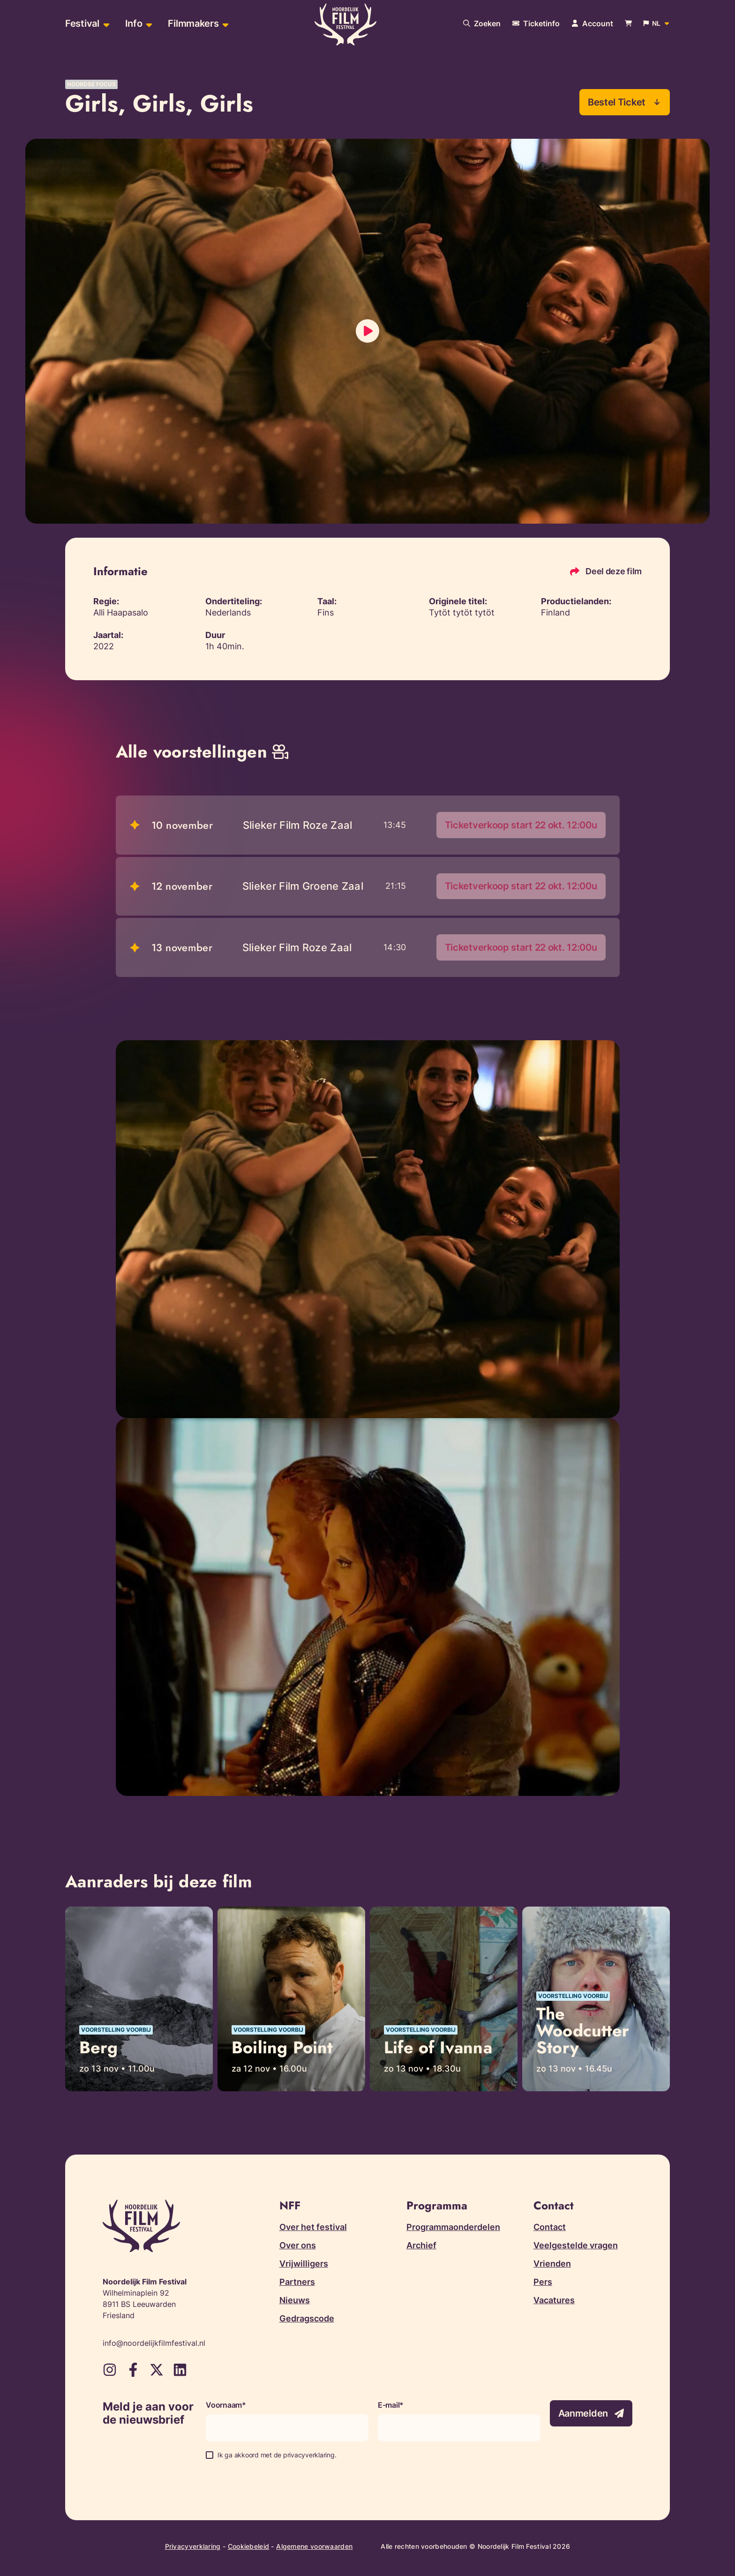  What do you see at coordinates (224, 2406) in the screenshot?
I see `Voornaam` at bounding box center [224, 2406].